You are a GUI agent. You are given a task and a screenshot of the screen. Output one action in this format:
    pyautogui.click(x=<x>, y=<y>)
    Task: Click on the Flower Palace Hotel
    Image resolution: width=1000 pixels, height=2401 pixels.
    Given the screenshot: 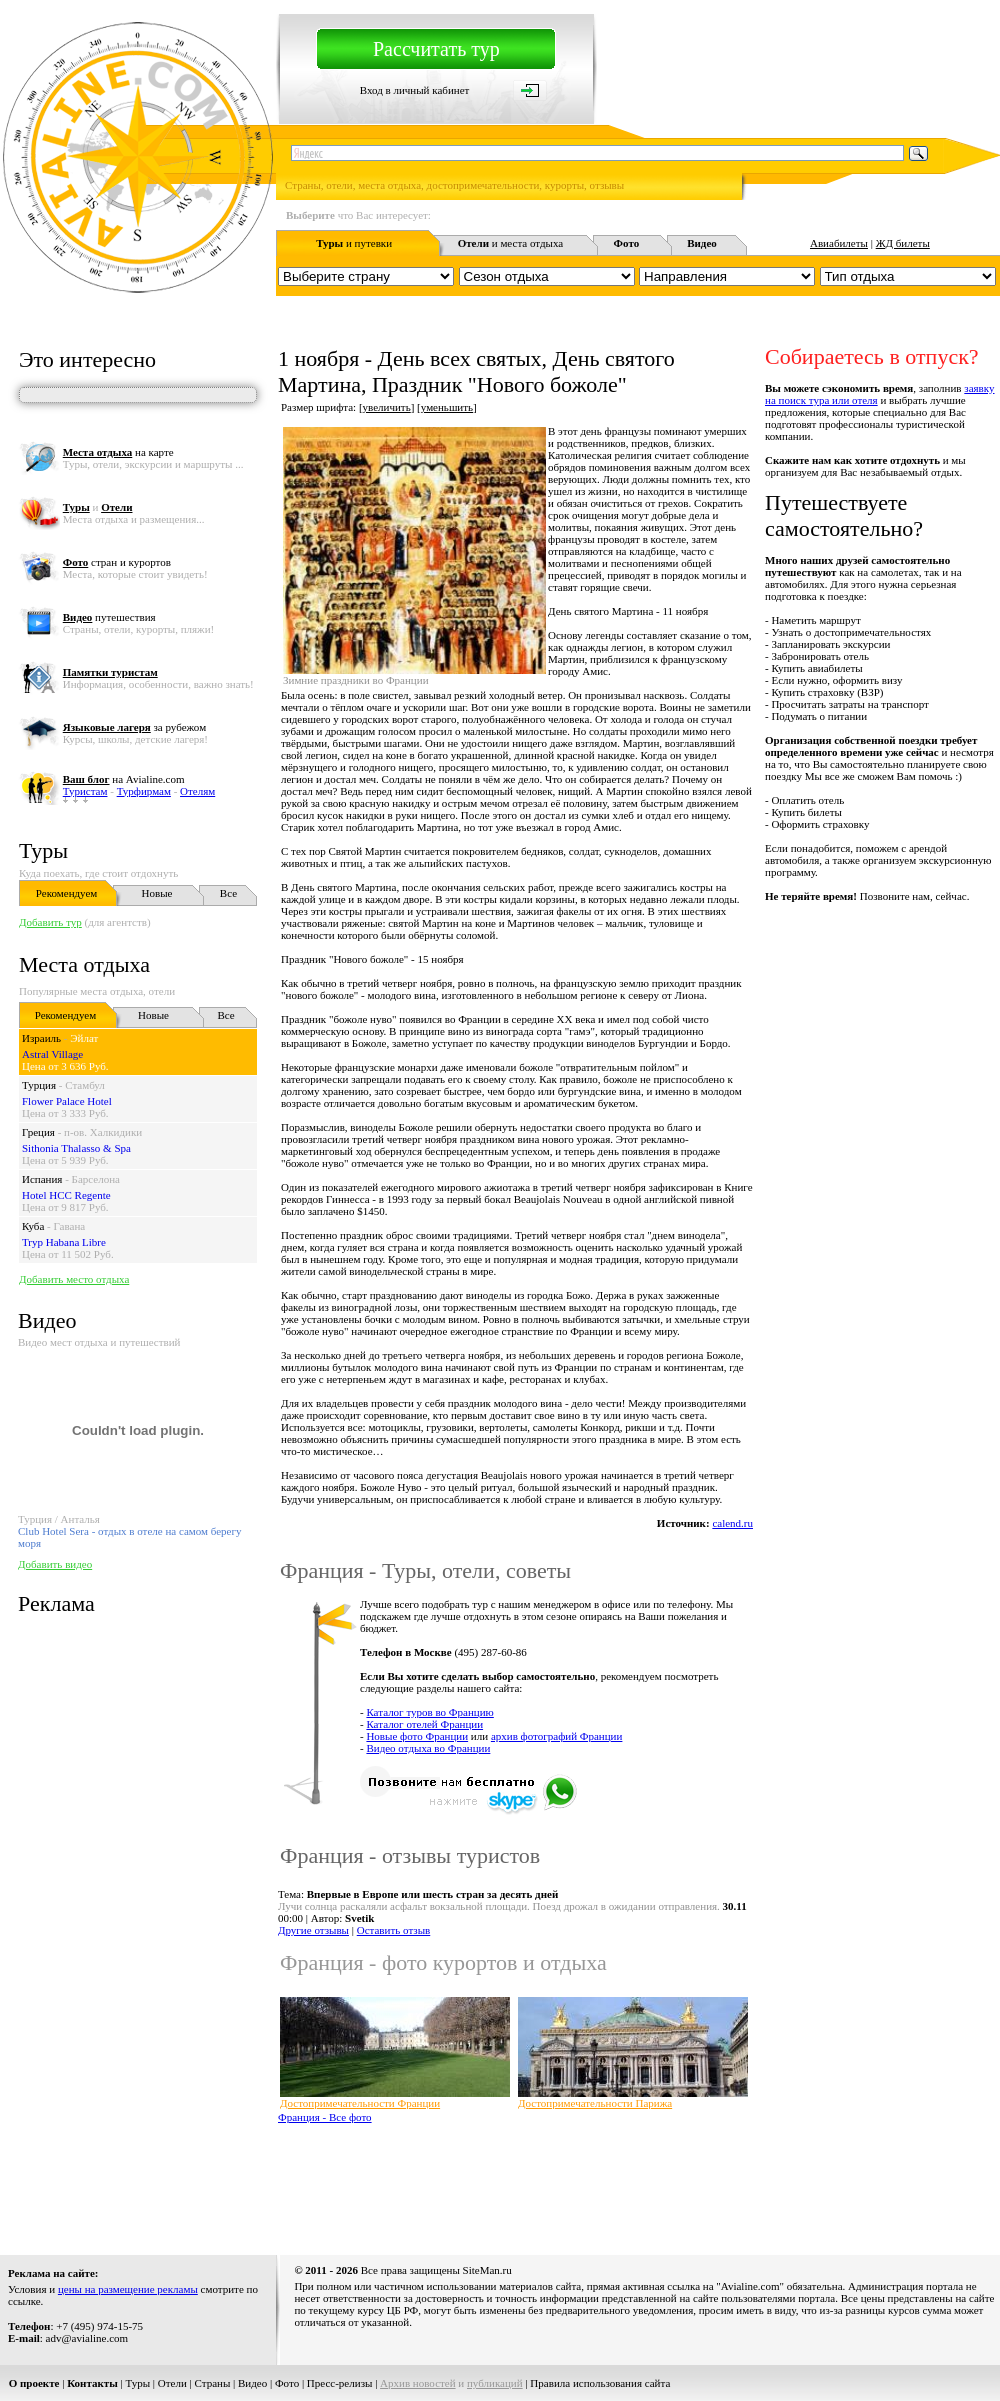 What is the action you would take?
    pyautogui.click(x=67, y=1101)
    